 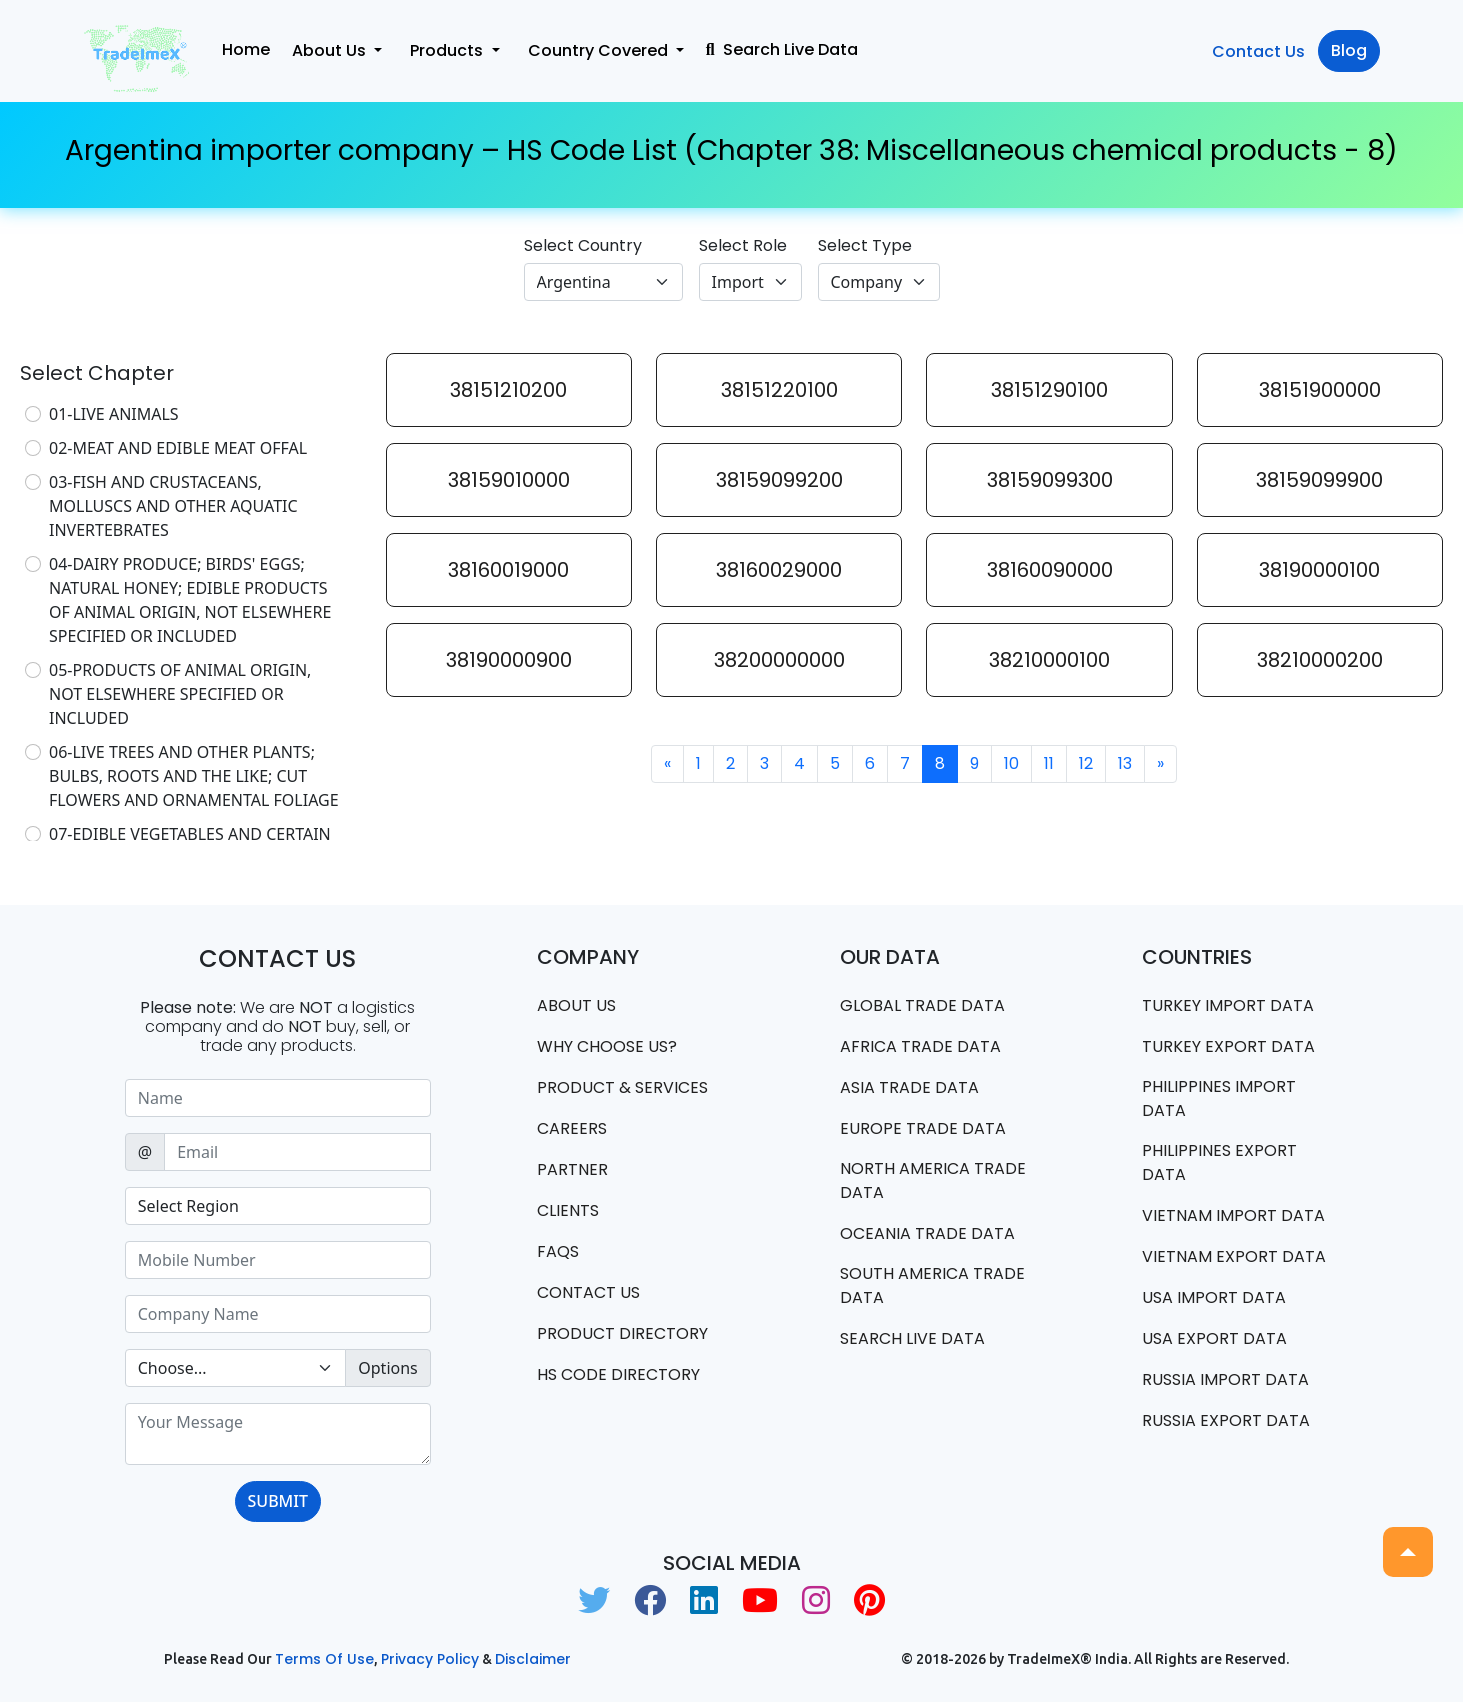 I want to click on Contact us, so click(x=588, y=1292).